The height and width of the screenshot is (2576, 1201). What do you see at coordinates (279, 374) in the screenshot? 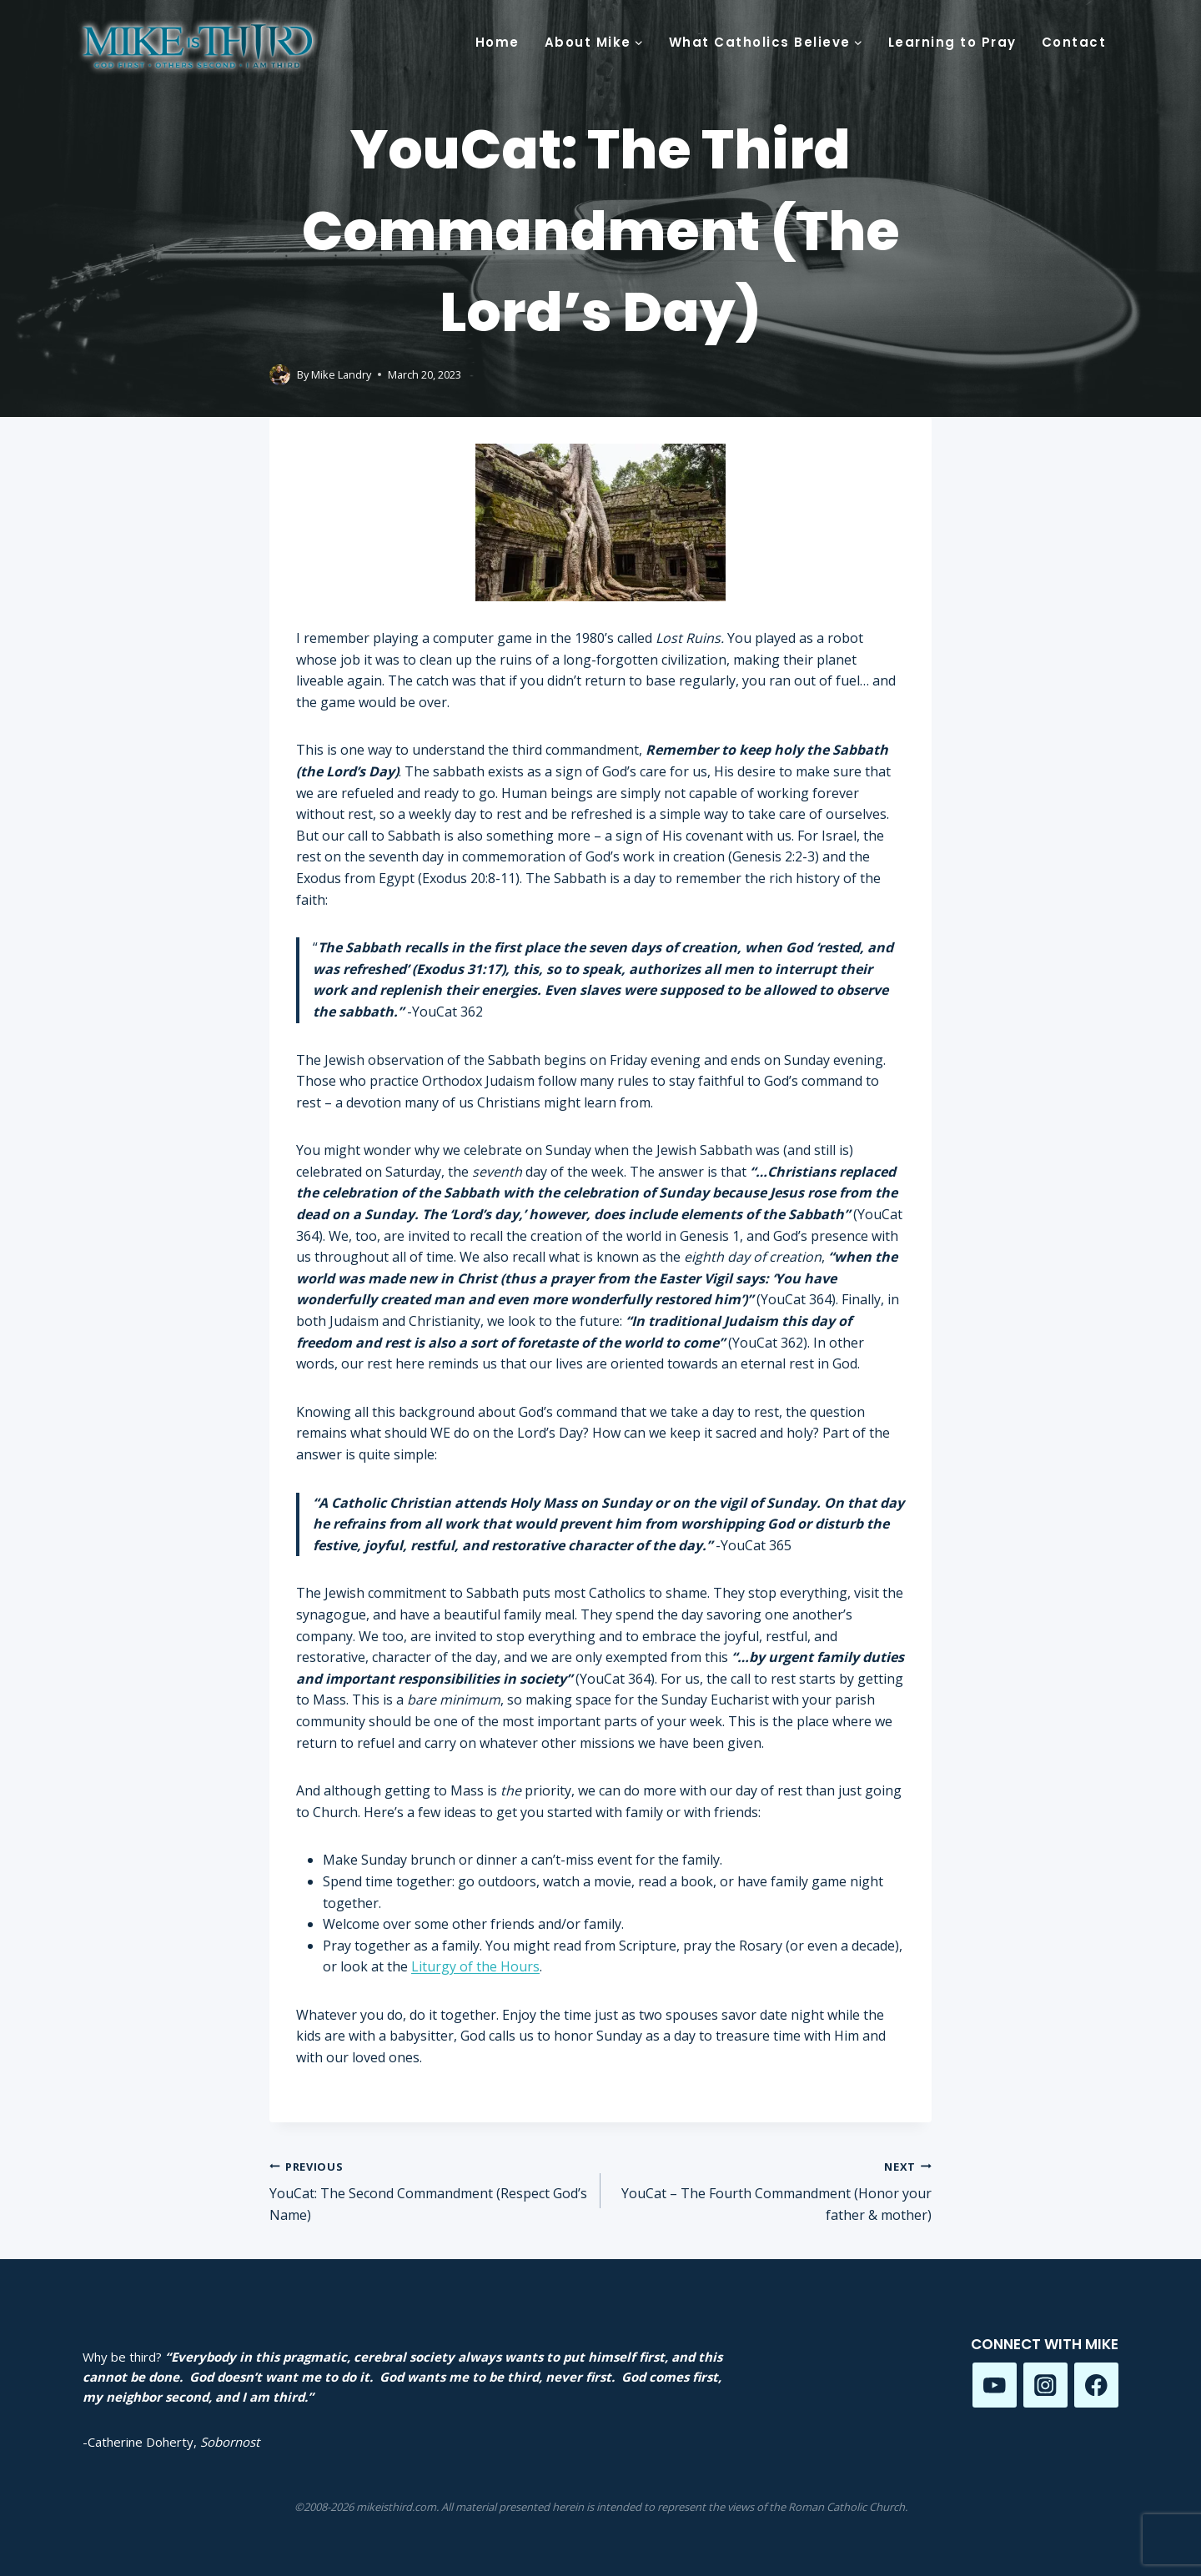
I see `[Author image]` at bounding box center [279, 374].